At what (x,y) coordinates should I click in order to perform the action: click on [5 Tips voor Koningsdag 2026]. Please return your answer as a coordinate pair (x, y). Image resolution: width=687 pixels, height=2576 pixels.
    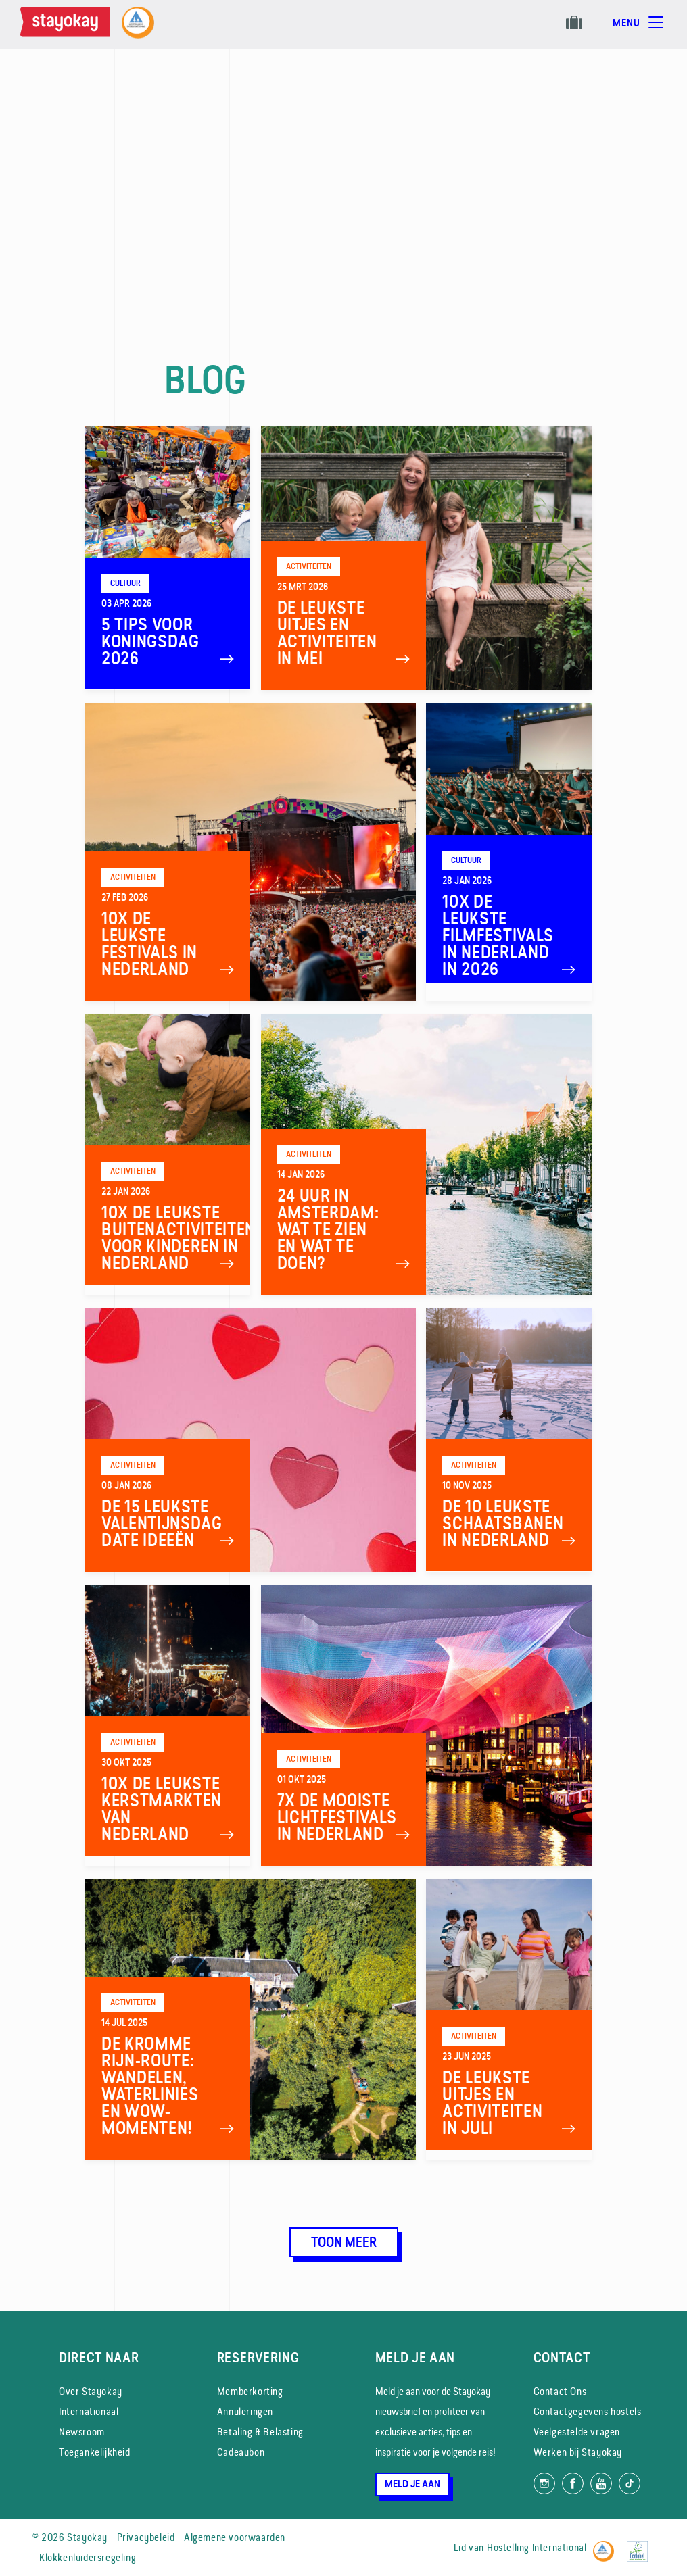
    Looking at the image, I should click on (168, 558).